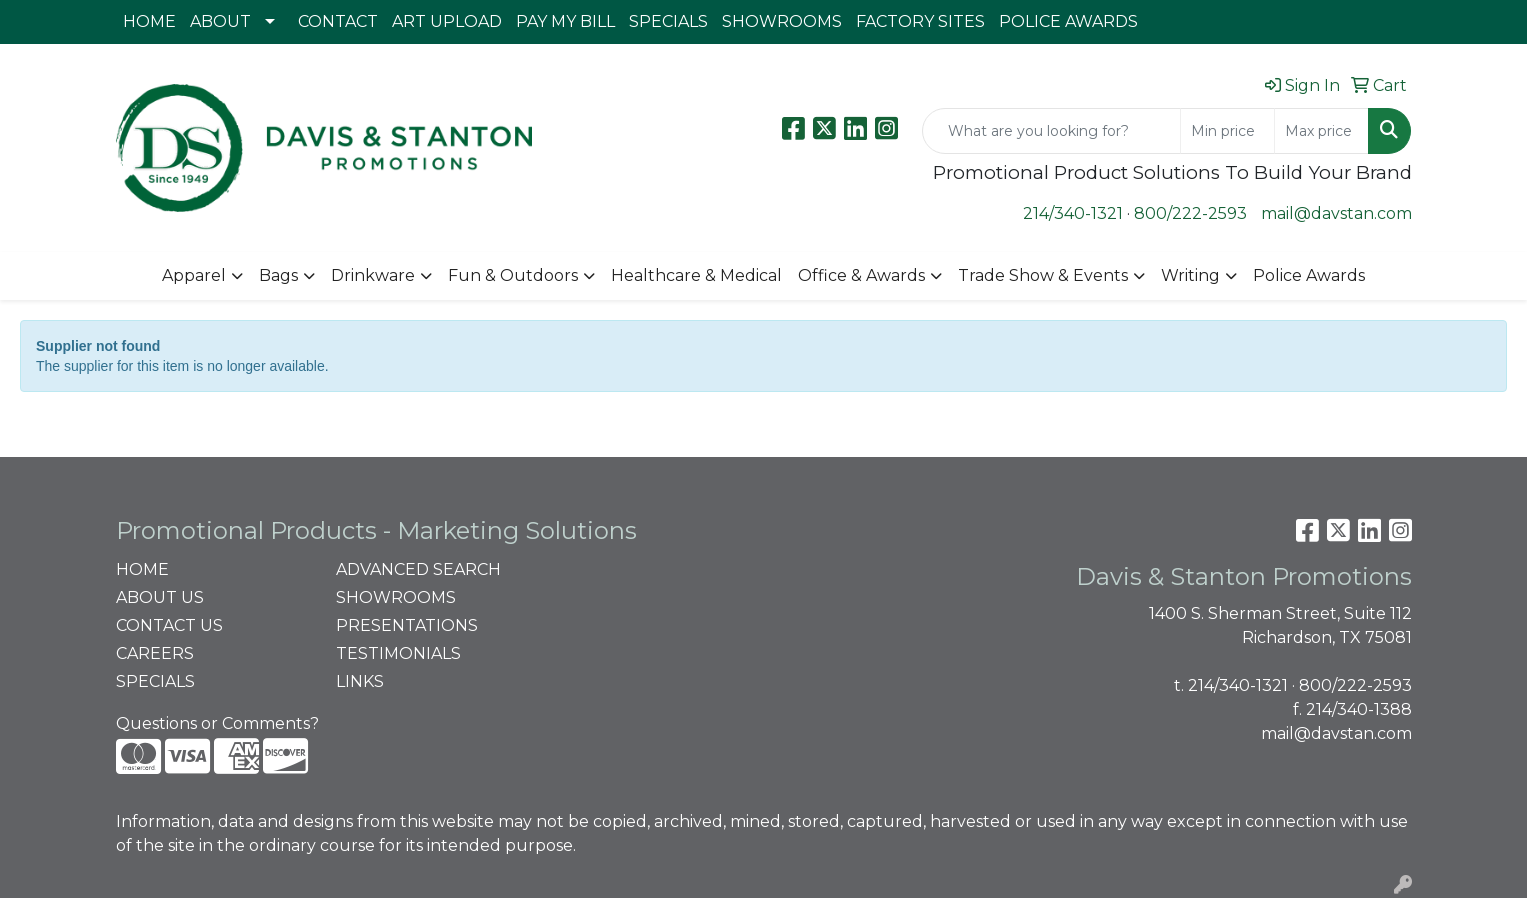  What do you see at coordinates (373, 275) in the screenshot?
I see `Drinkware` at bounding box center [373, 275].